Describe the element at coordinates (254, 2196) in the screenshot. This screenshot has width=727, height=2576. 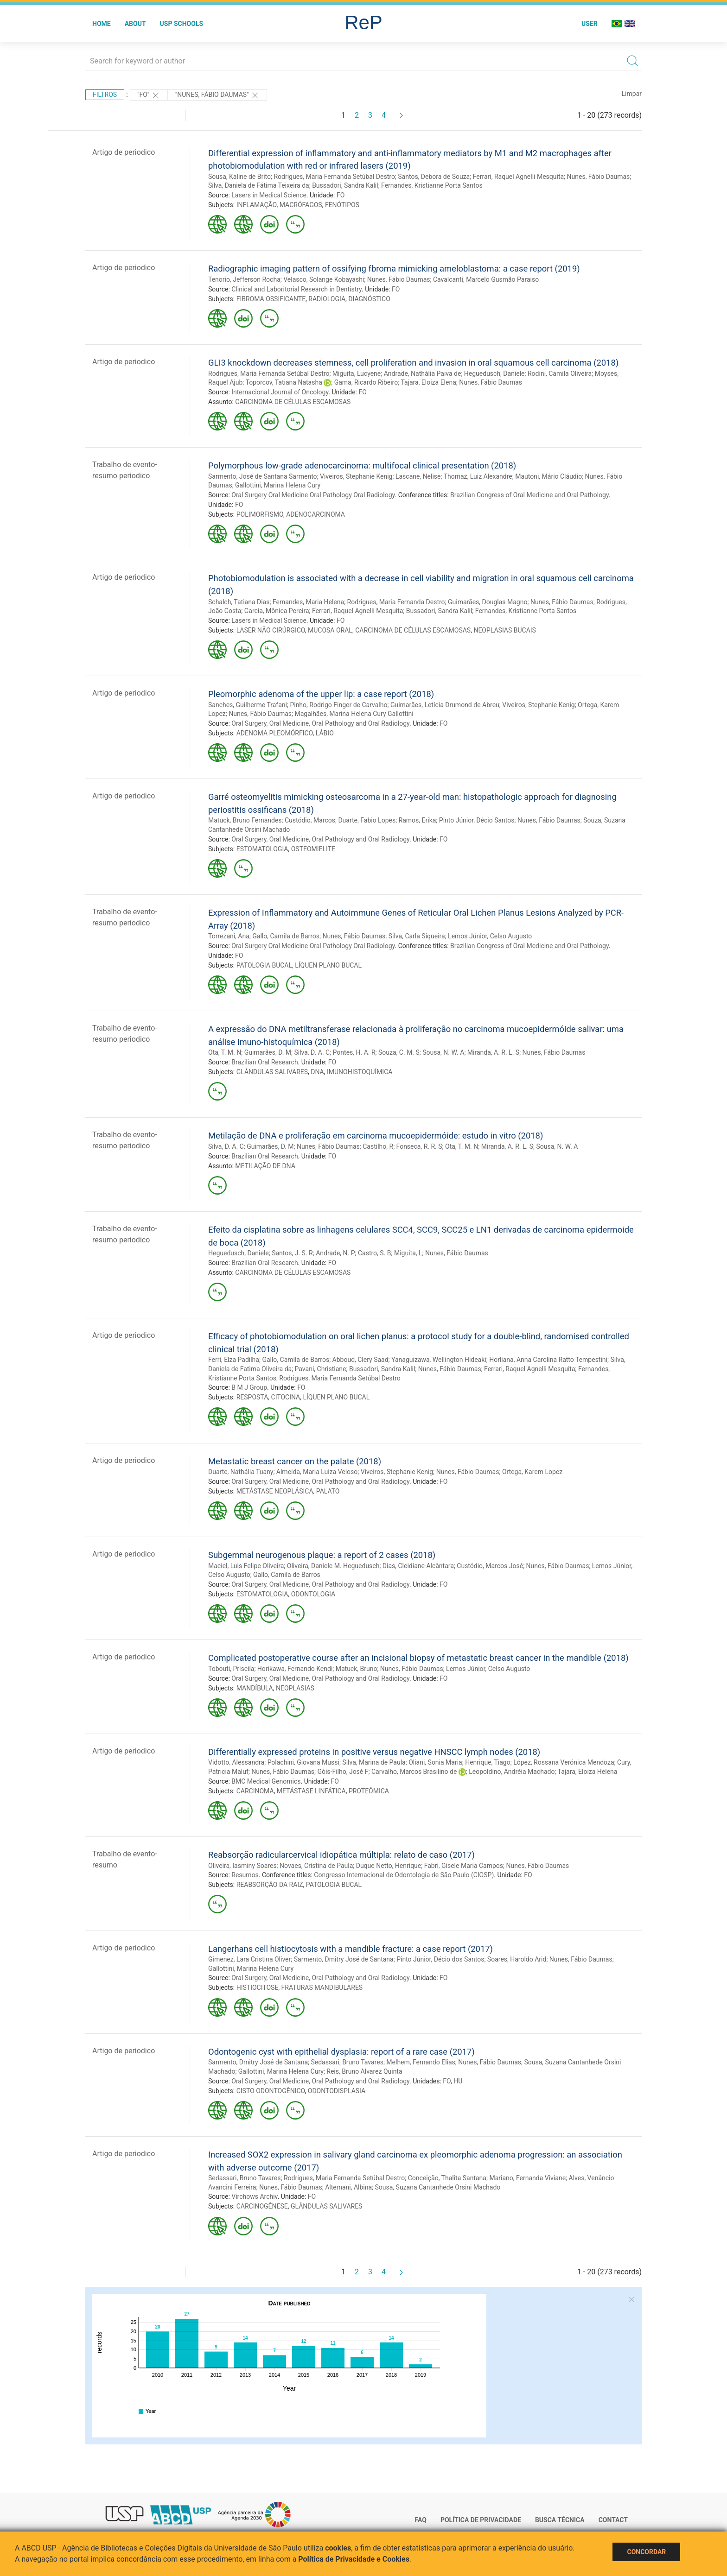
I see `Virchows Archiv` at that location.